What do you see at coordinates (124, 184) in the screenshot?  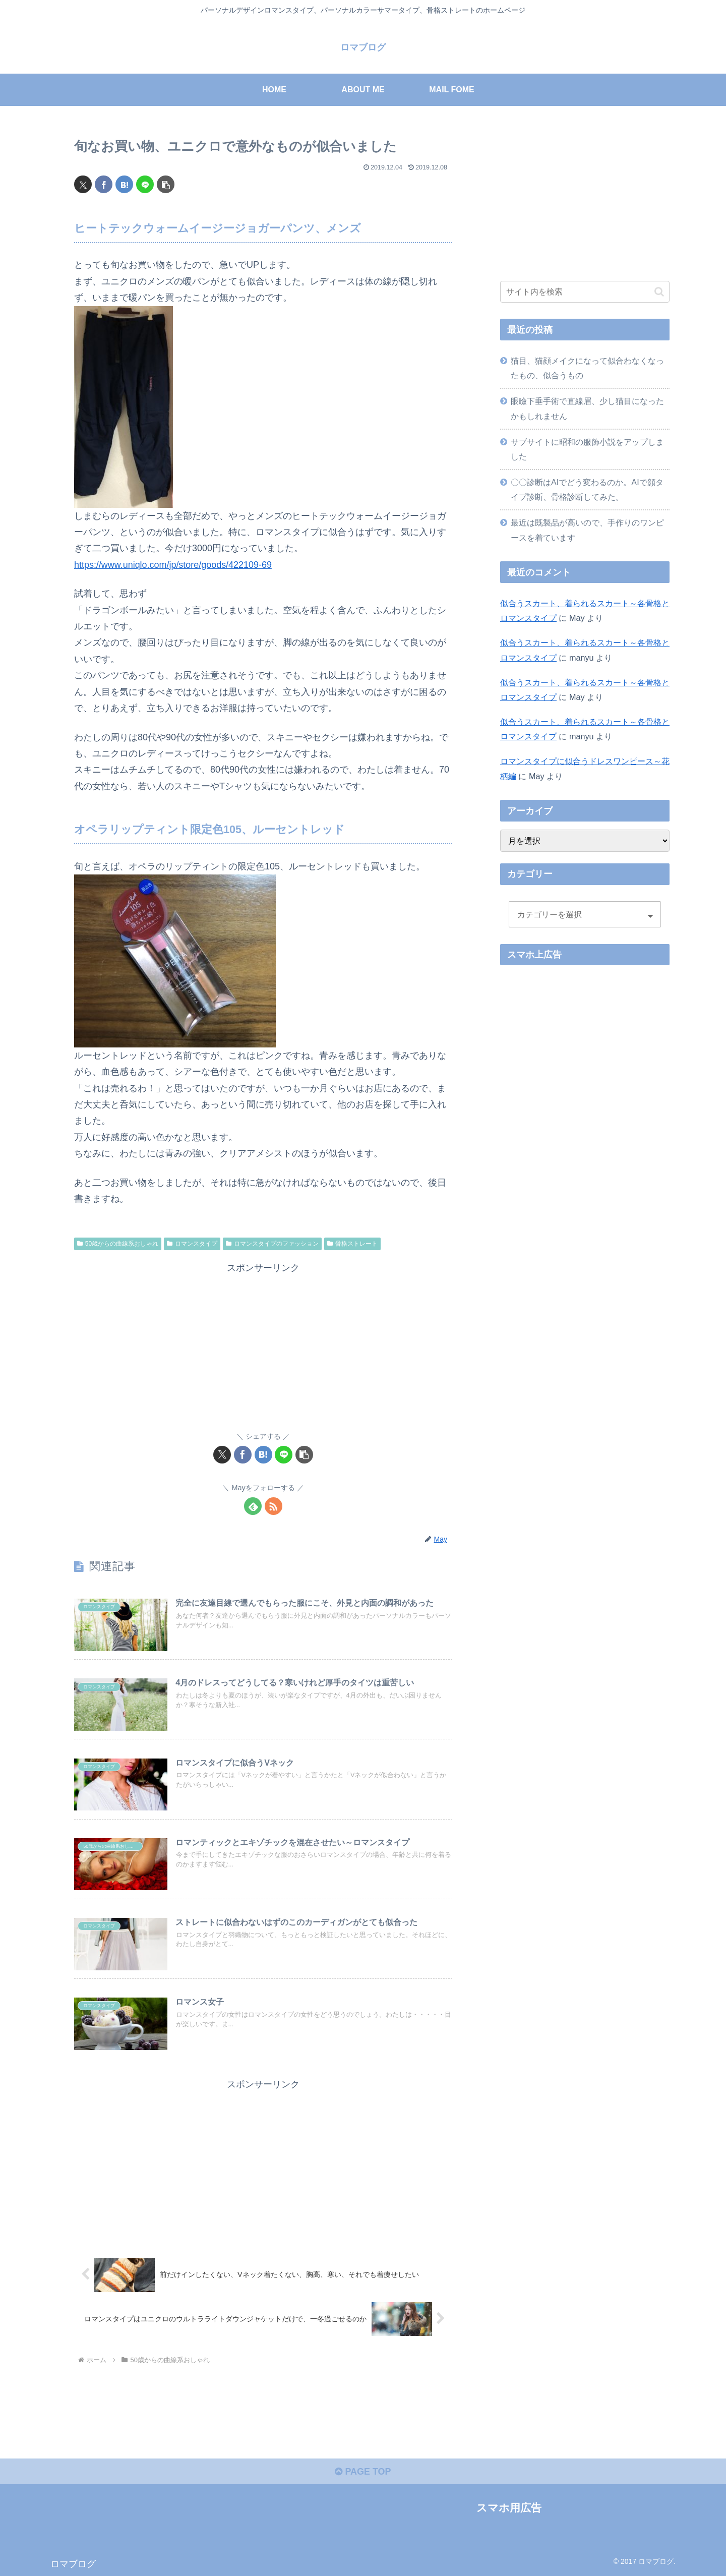 I see `[はてブでブックマーク]` at bounding box center [124, 184].